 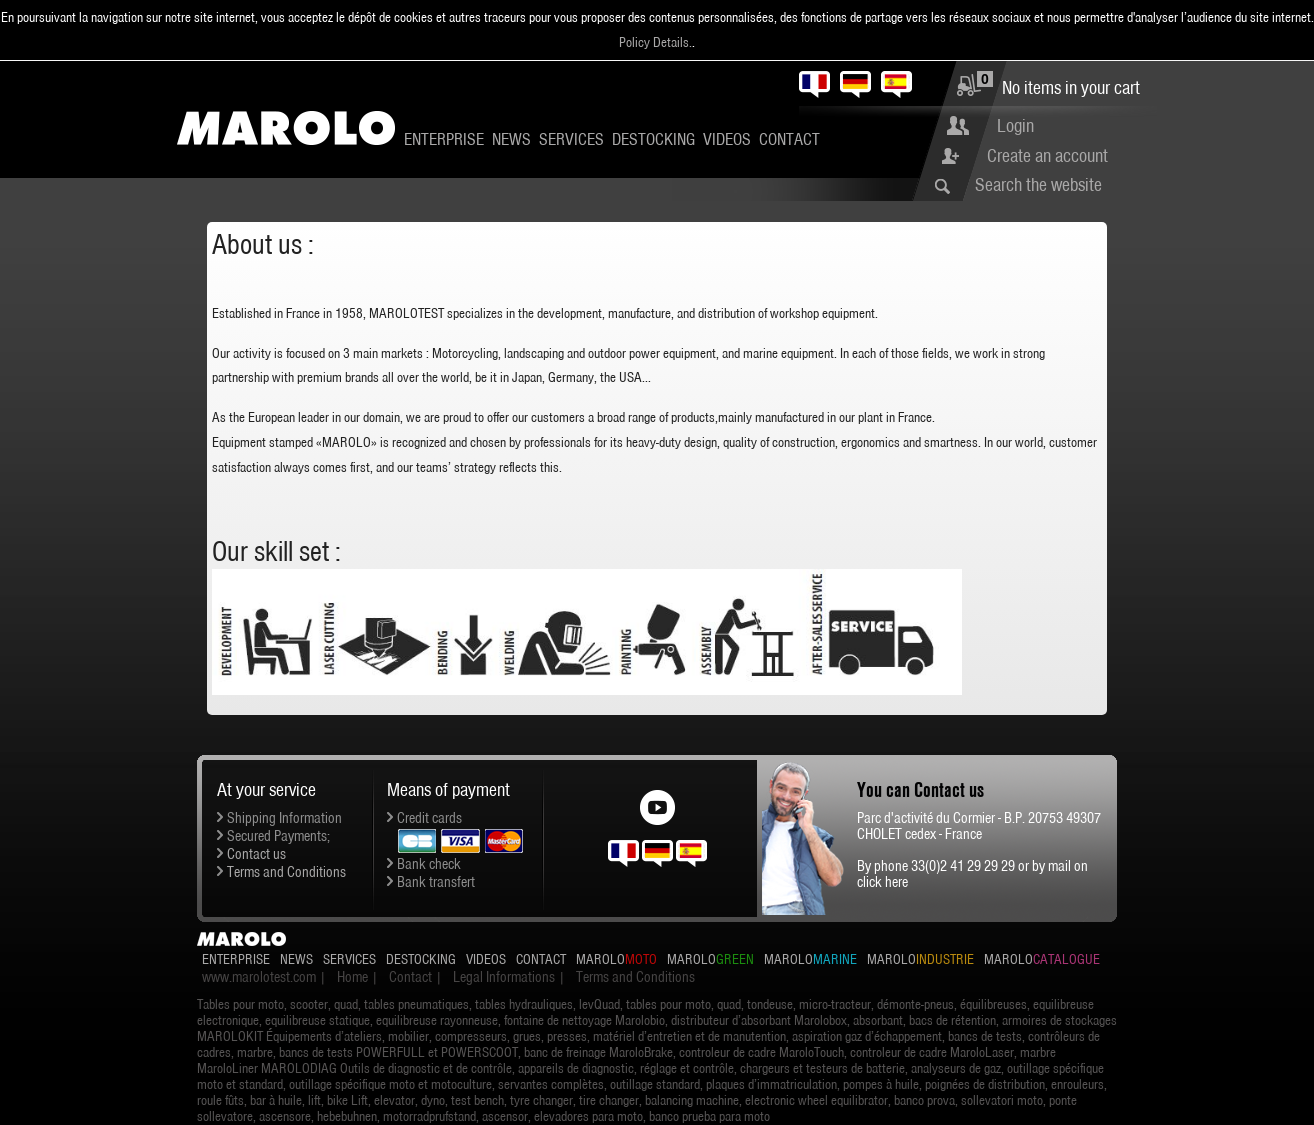 I want to click on Create an account, so click(x=1047, y=155).